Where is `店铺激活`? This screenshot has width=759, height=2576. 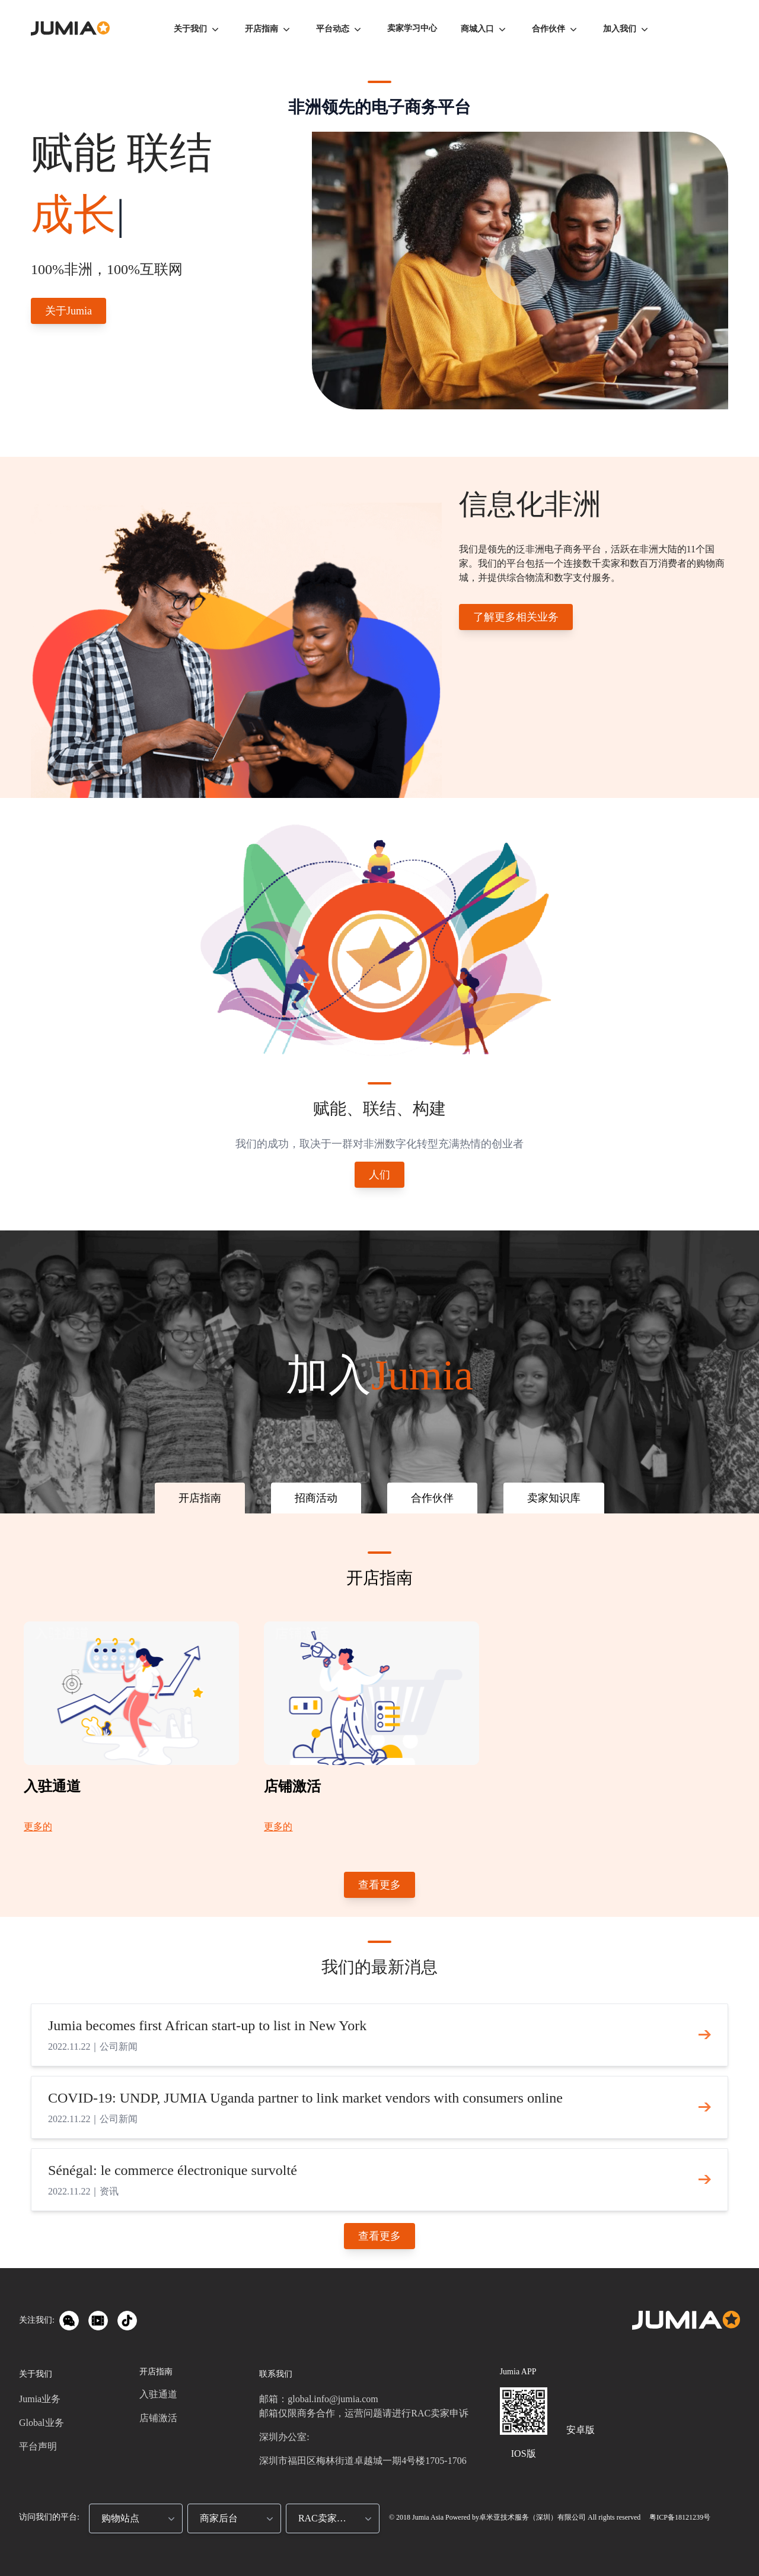
店铺激活 is located at coordinates (158, 2418).